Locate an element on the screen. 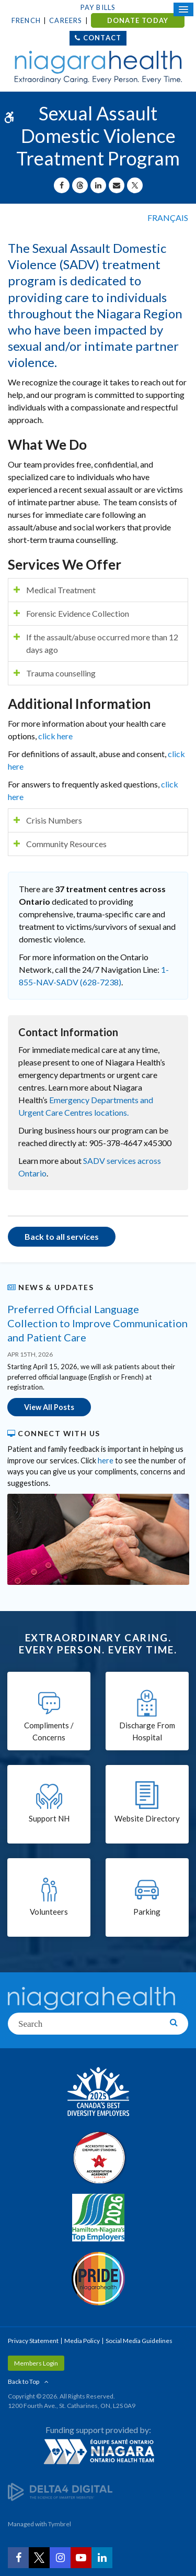 The height and width of the screenshot is (2576, 196). [Share on Linkedin | Opens in a New Tab] is located at coordinates (98, 185).